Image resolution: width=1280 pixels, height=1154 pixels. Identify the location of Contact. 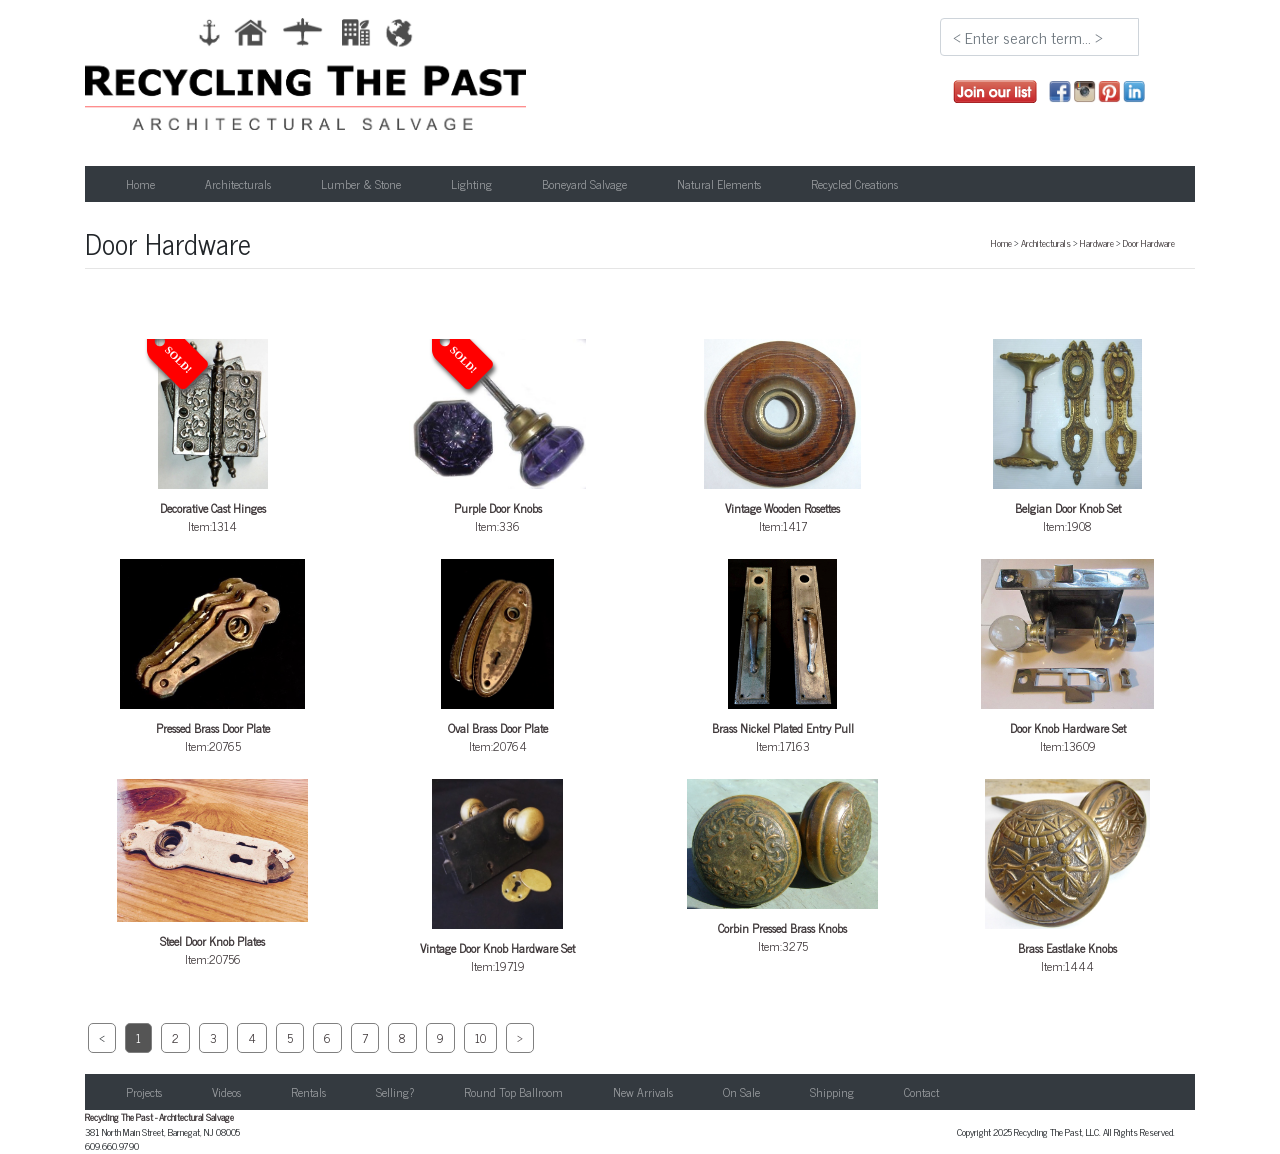
(921, 1092).